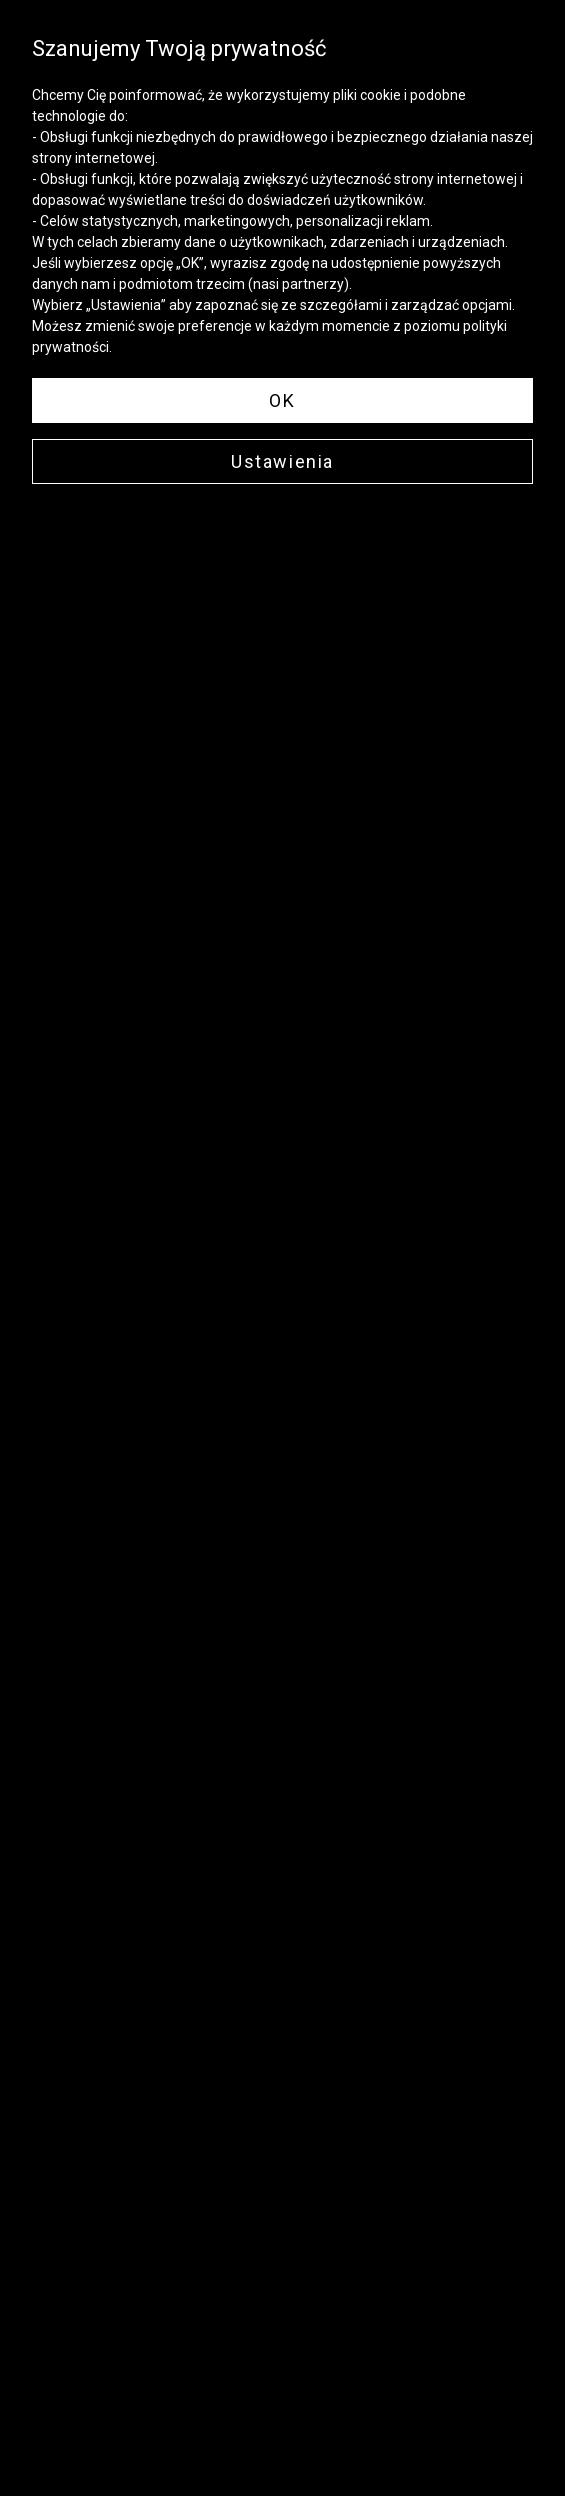 The height and width of the screenshot is (2496, 565). I want to click on Ustawienia, so click(282, 461).